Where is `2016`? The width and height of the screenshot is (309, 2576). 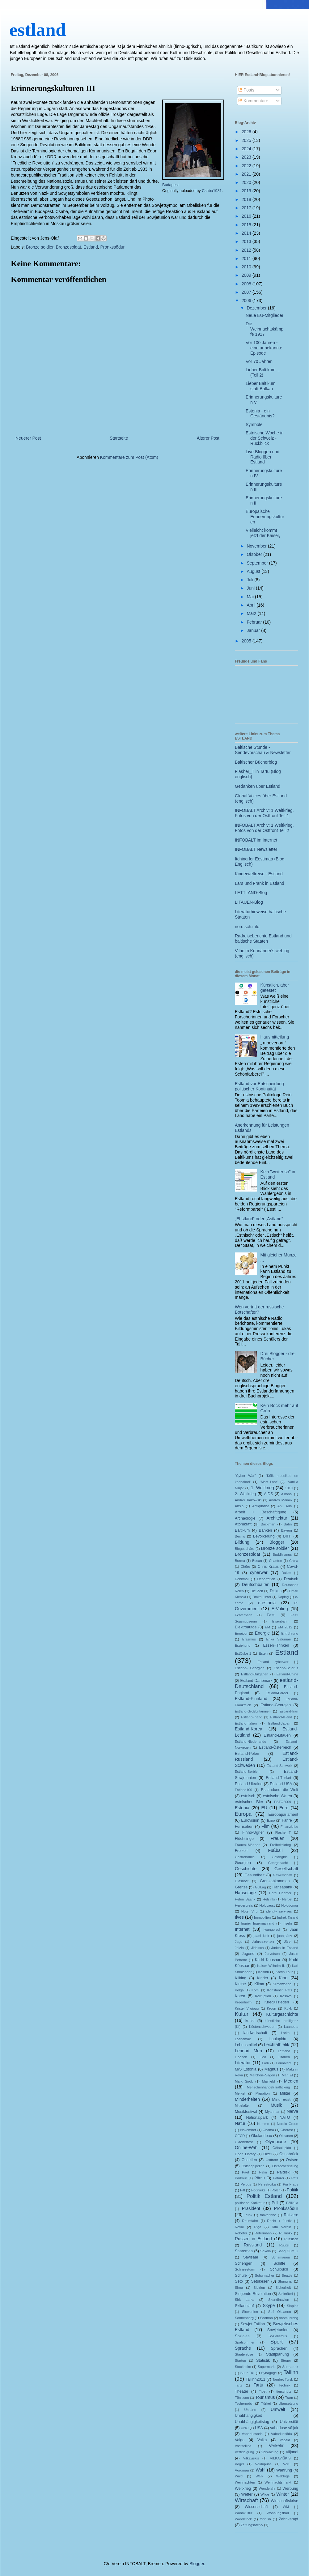 2016 is located at coordinates (247, 216).